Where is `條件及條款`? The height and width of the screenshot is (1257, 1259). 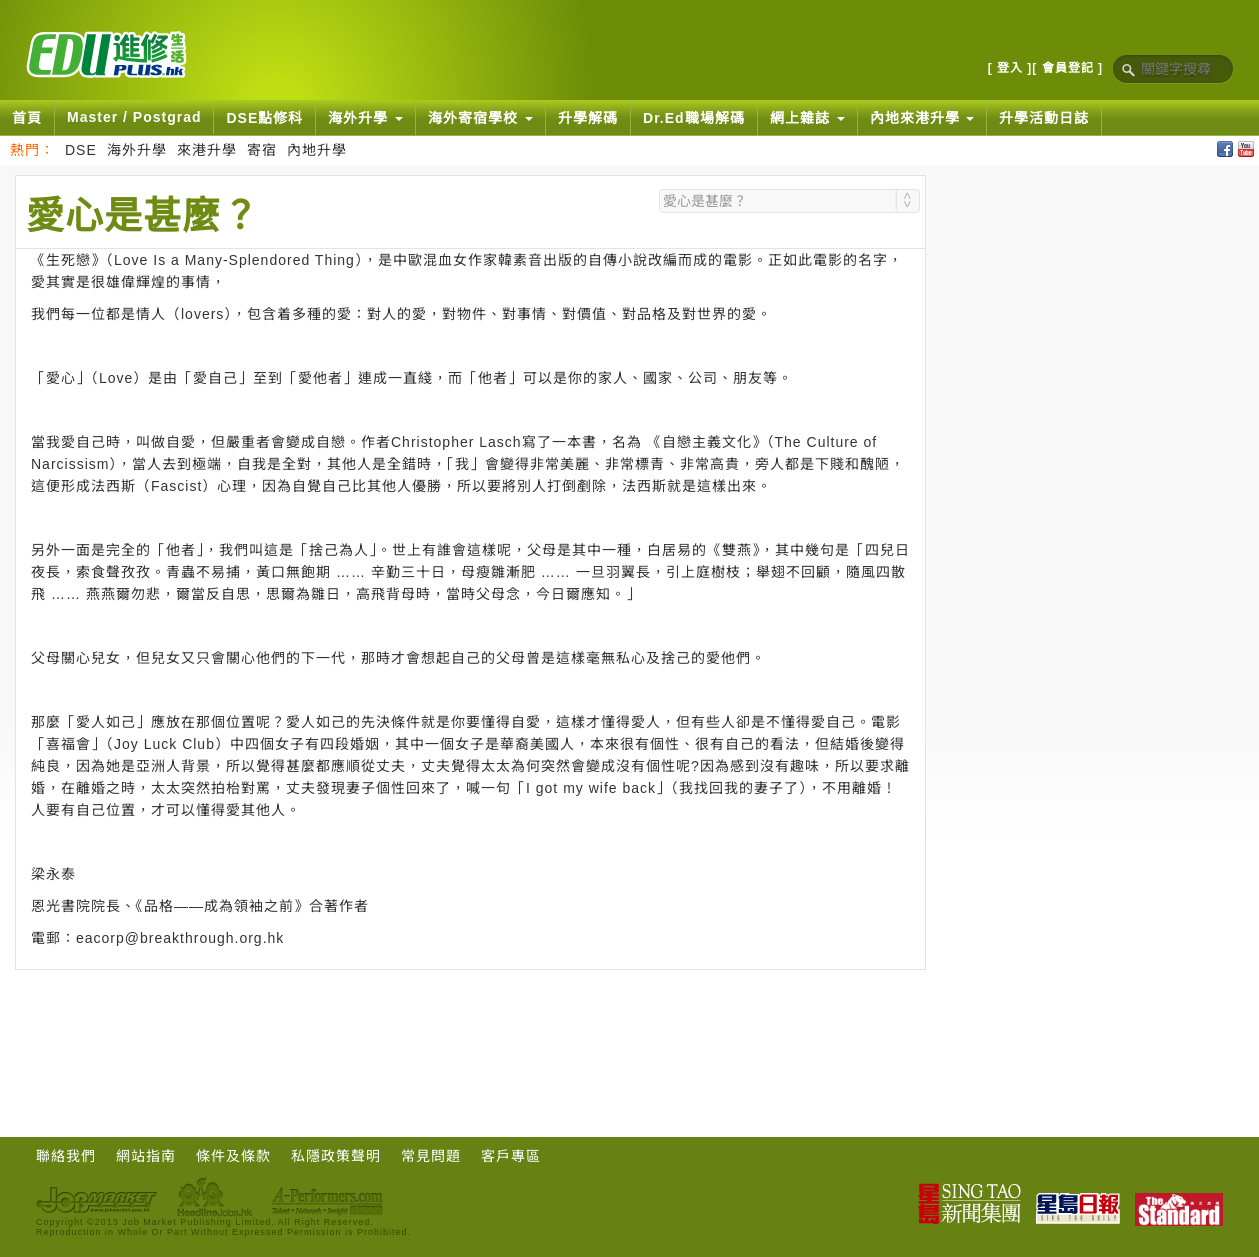
條件及條款 is located at coordinates (233, 1156).